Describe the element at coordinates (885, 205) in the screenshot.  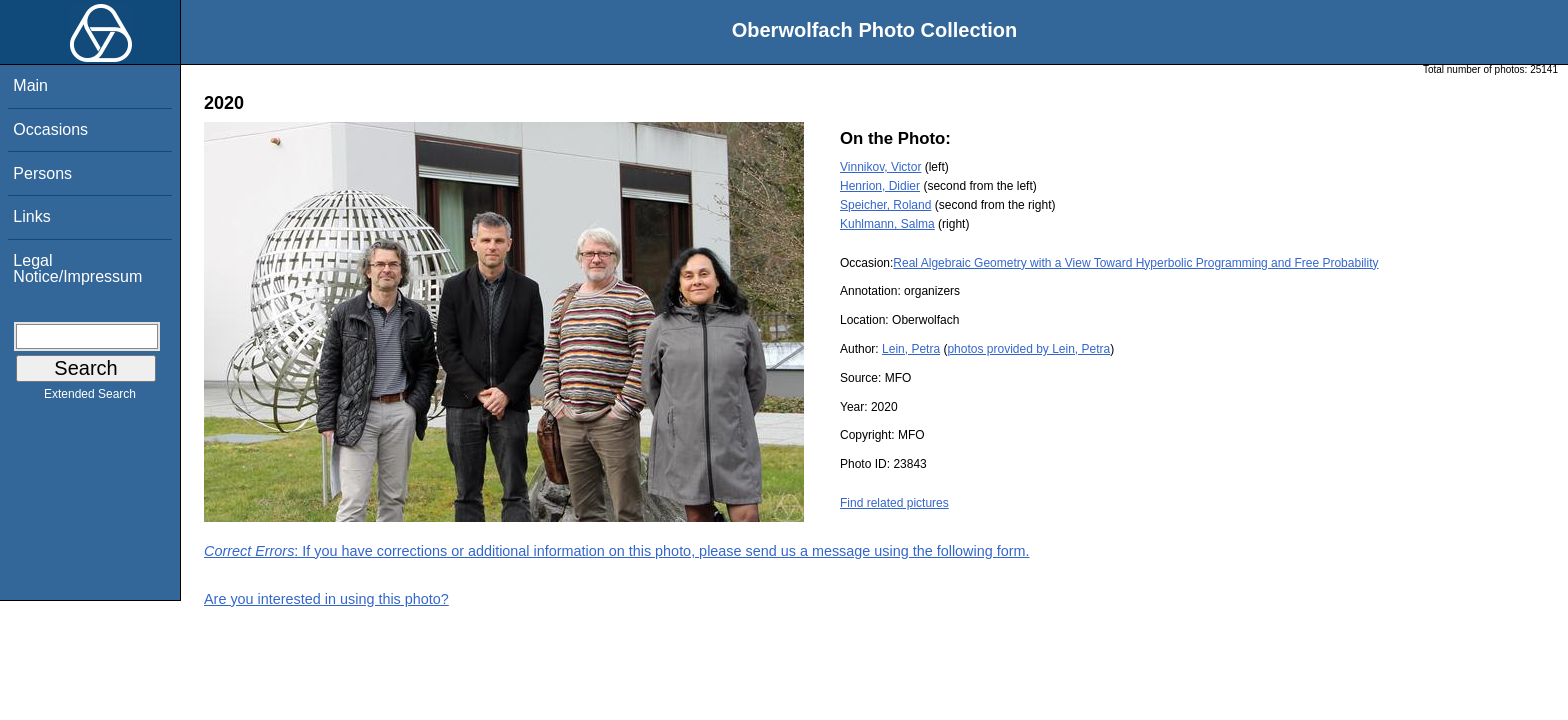
I see `Speicher, Roland` at that location.